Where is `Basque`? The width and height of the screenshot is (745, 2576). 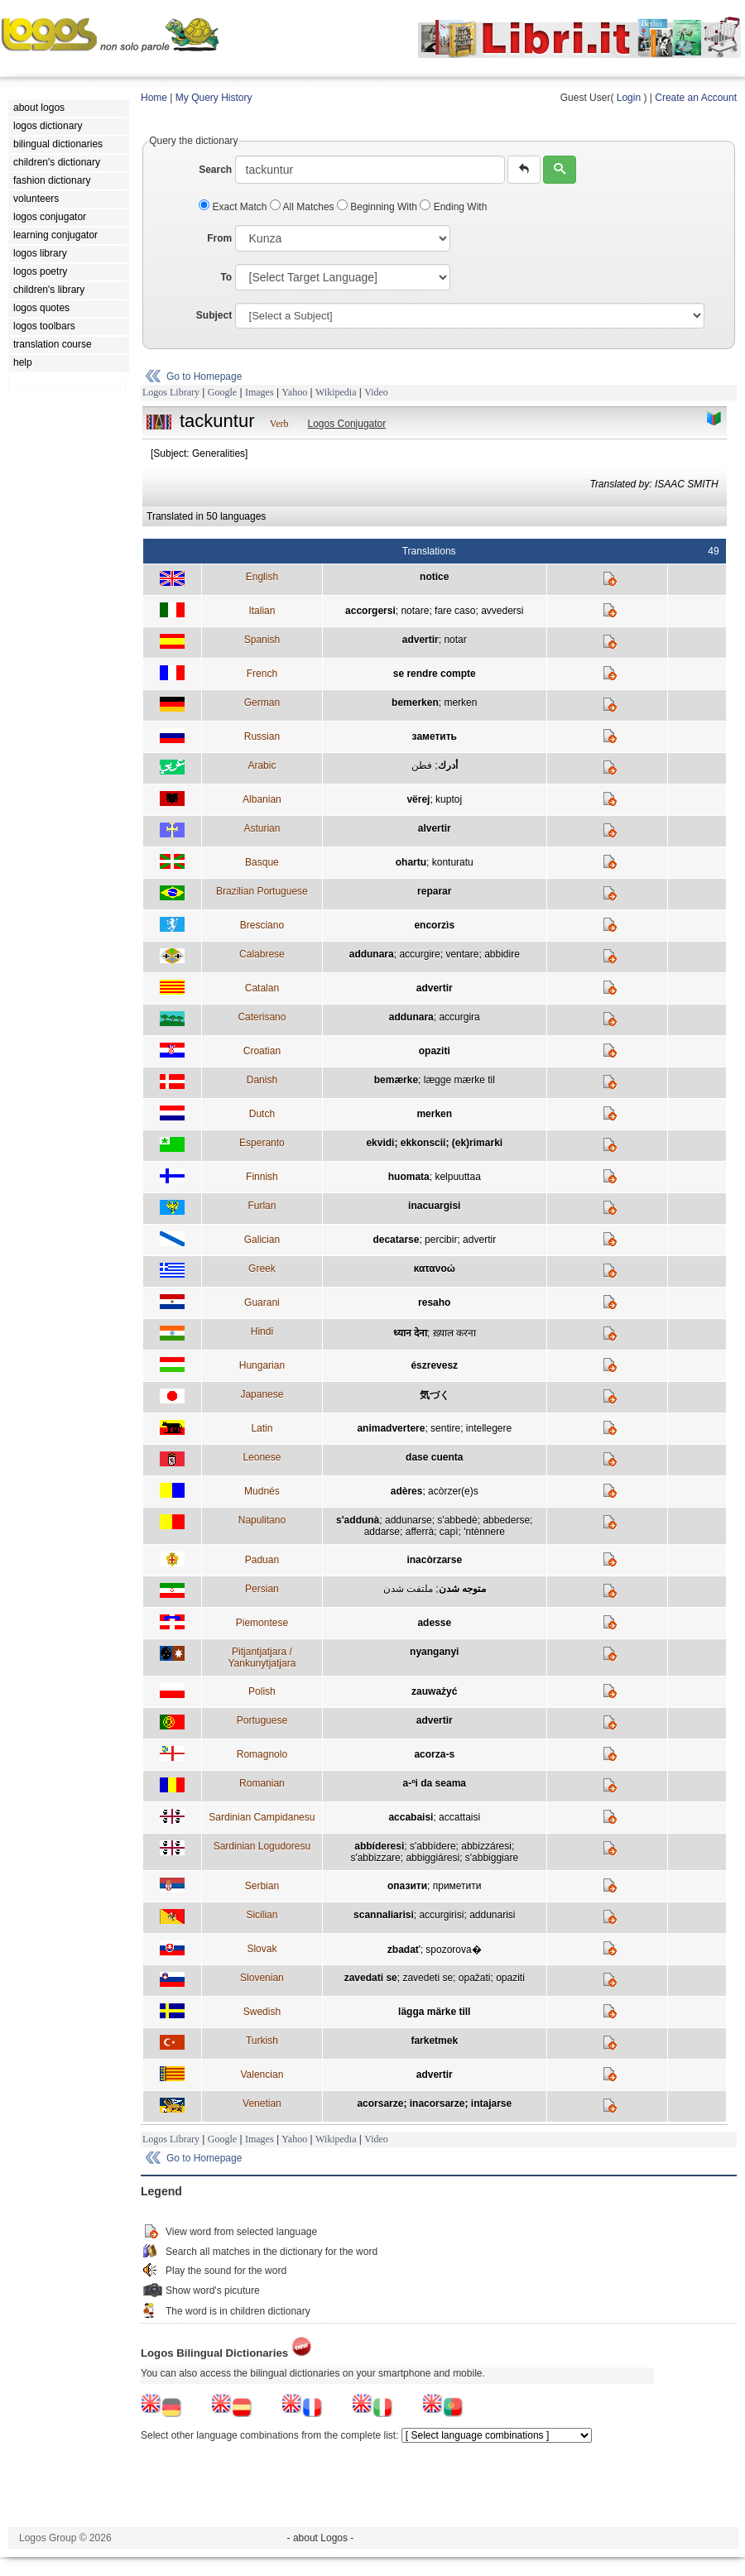 Basque is located at coordinates (262, 862).